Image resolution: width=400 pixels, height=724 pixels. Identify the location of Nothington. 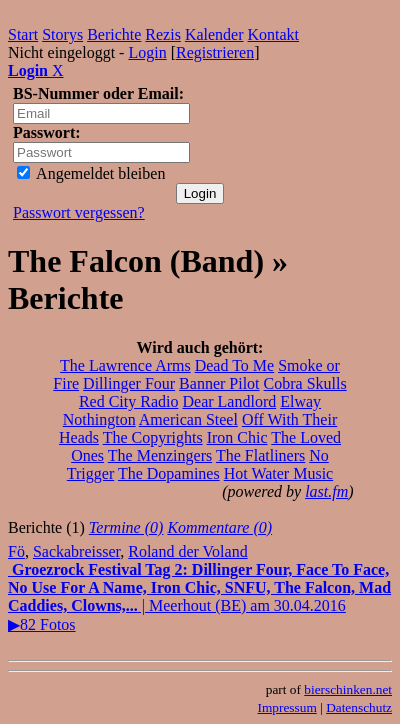
(99, 419).